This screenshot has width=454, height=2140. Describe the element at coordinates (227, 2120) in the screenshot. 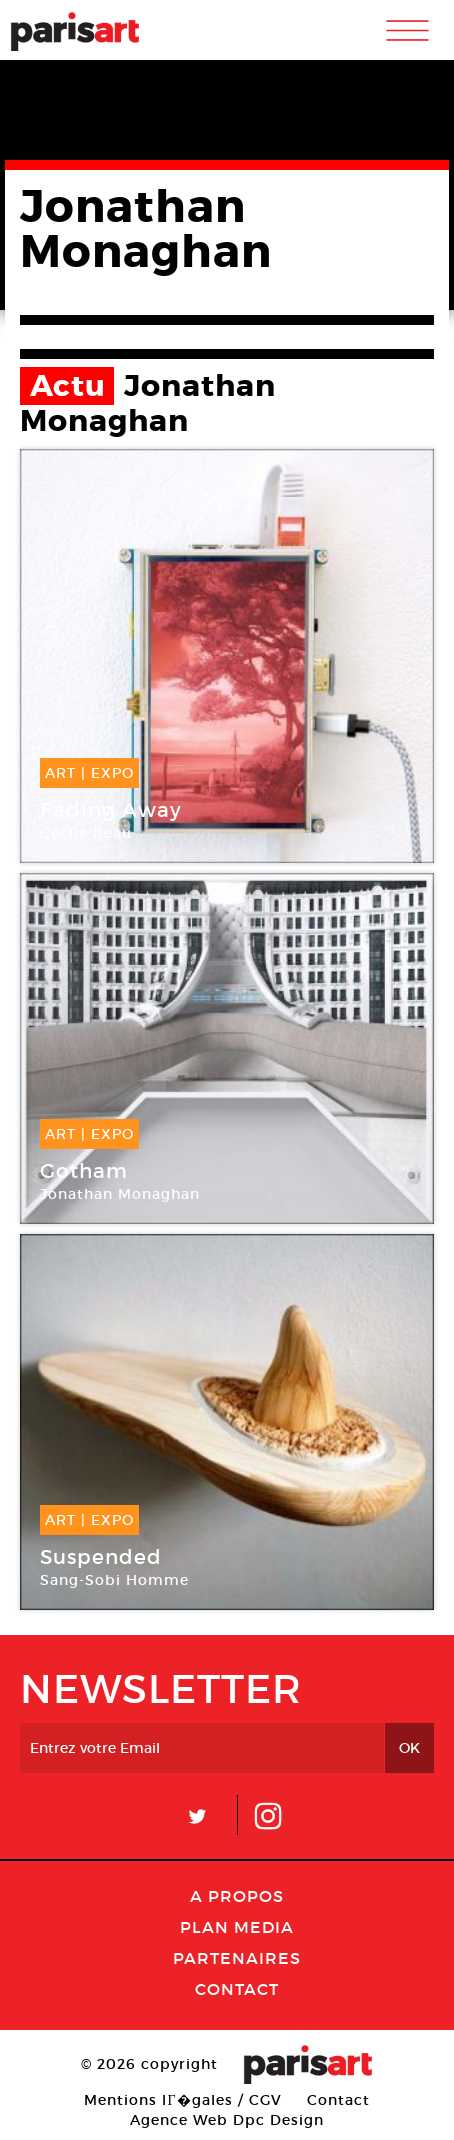

I see `Agence Web Dpc Design` at that location.